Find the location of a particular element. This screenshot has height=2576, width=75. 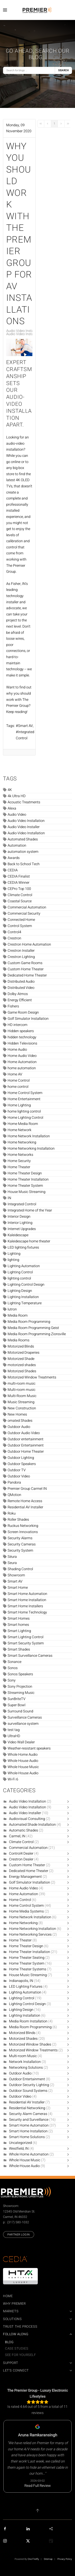

Roller Shades is located at coordinates (18, 1519).